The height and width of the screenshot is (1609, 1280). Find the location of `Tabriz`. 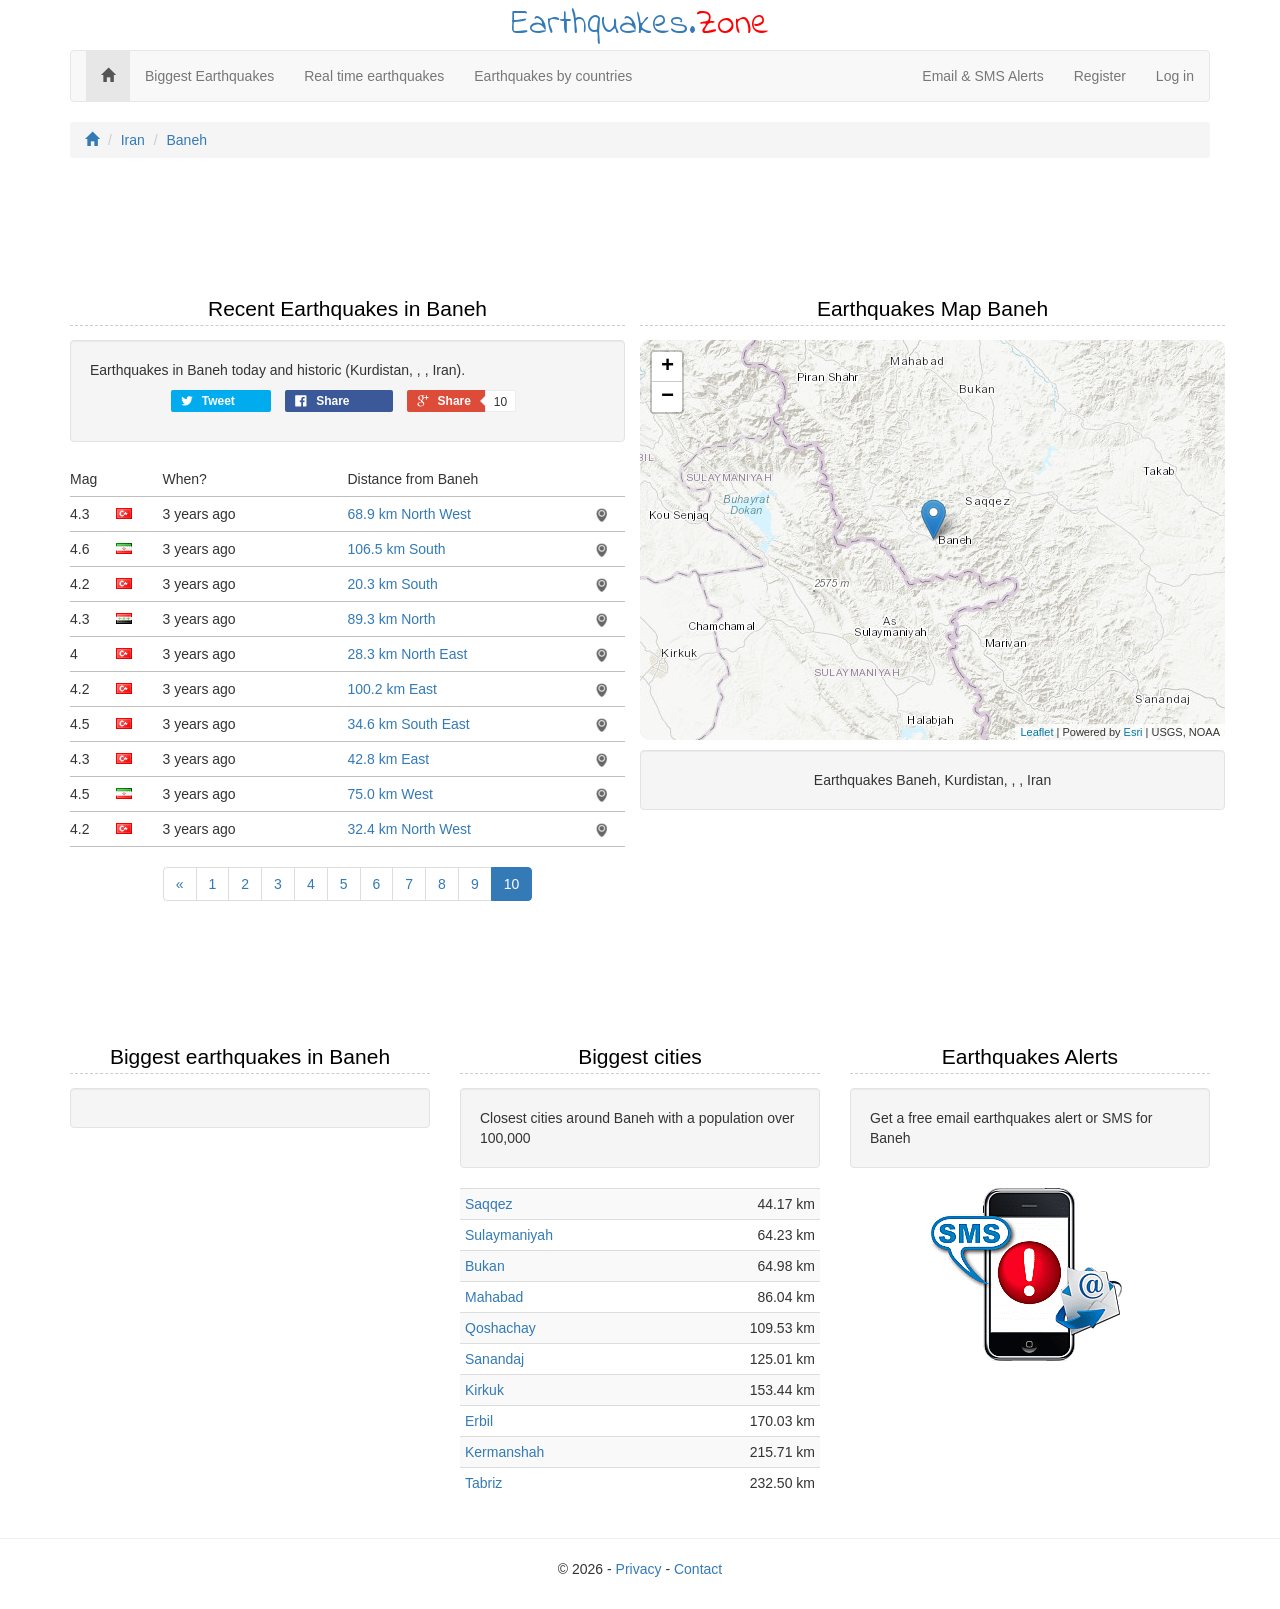

Tabriz is located at coordinates (483, 1483).